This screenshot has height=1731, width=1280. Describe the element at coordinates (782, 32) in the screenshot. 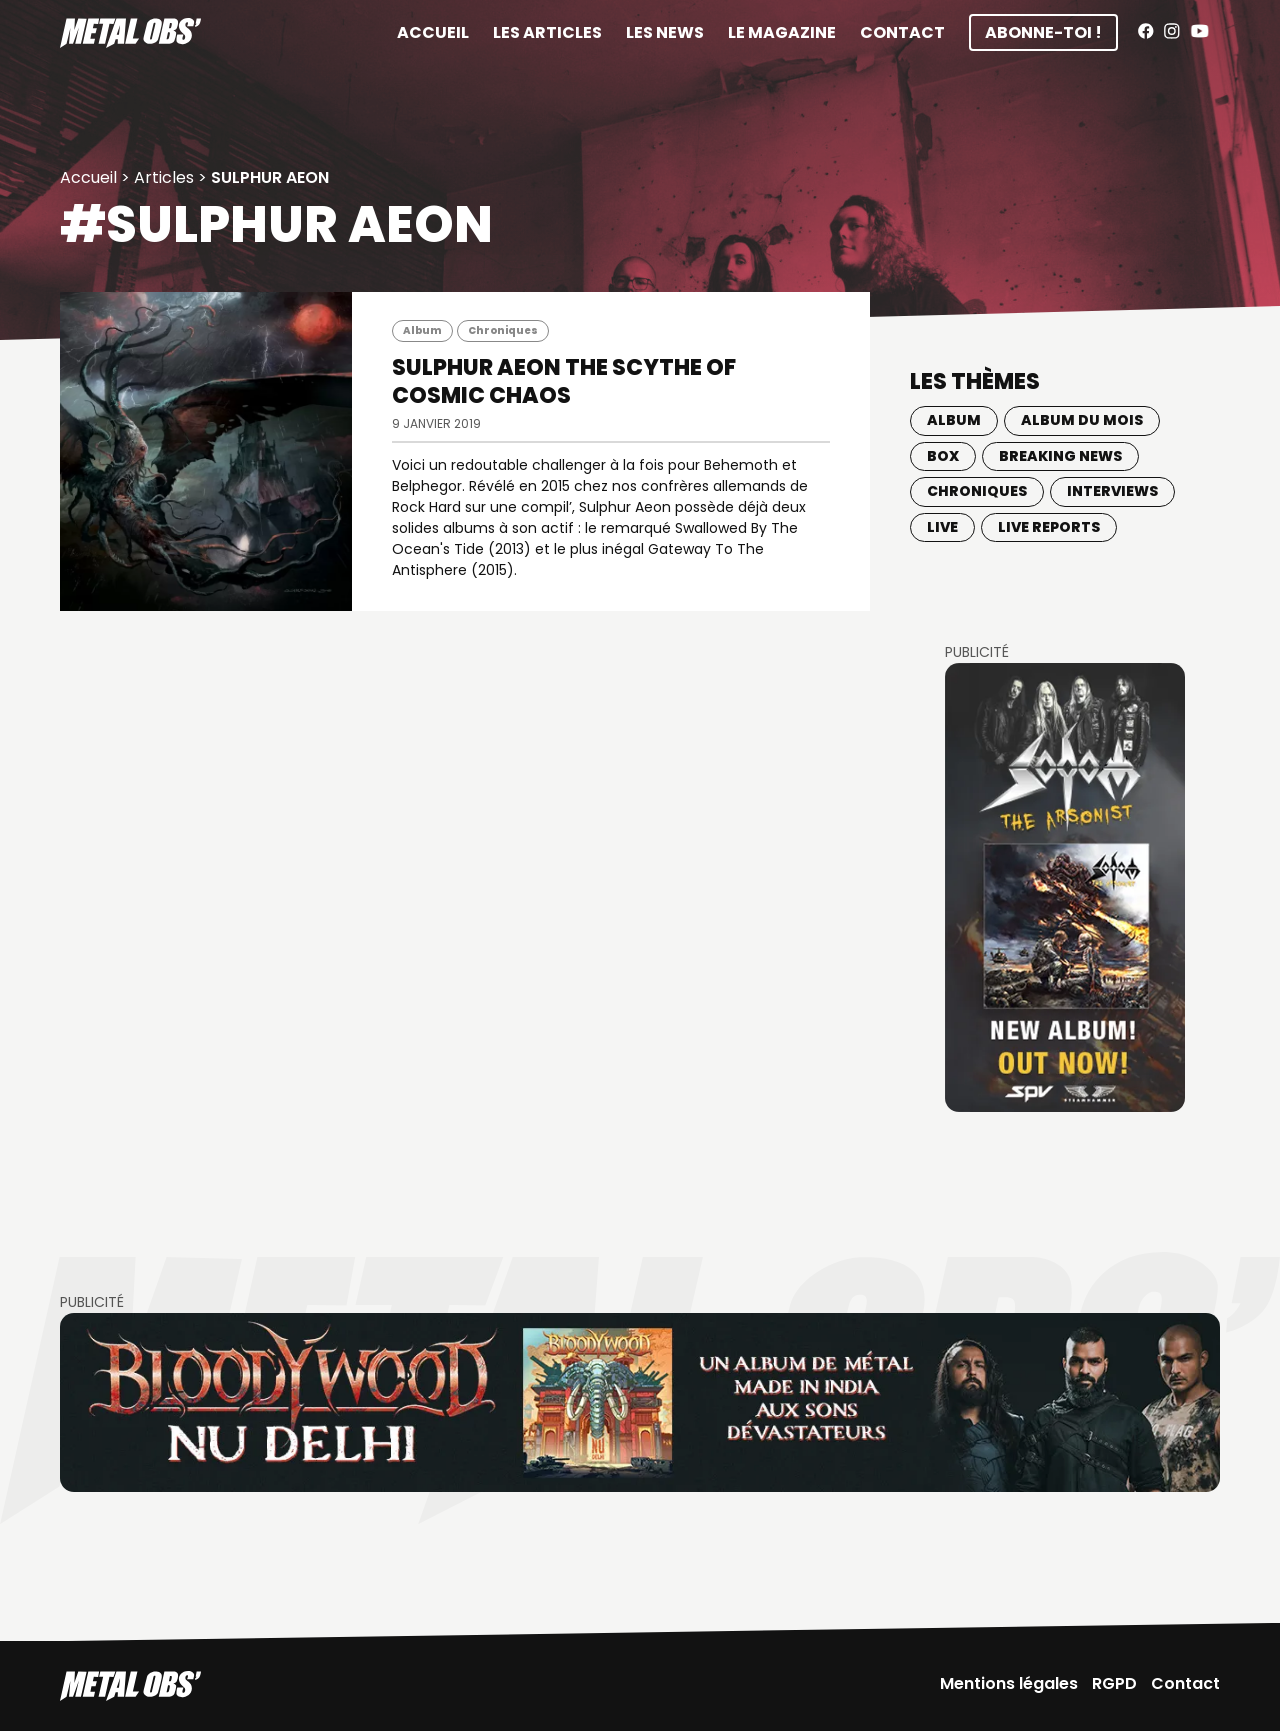

I see `Le magazine` at that location.